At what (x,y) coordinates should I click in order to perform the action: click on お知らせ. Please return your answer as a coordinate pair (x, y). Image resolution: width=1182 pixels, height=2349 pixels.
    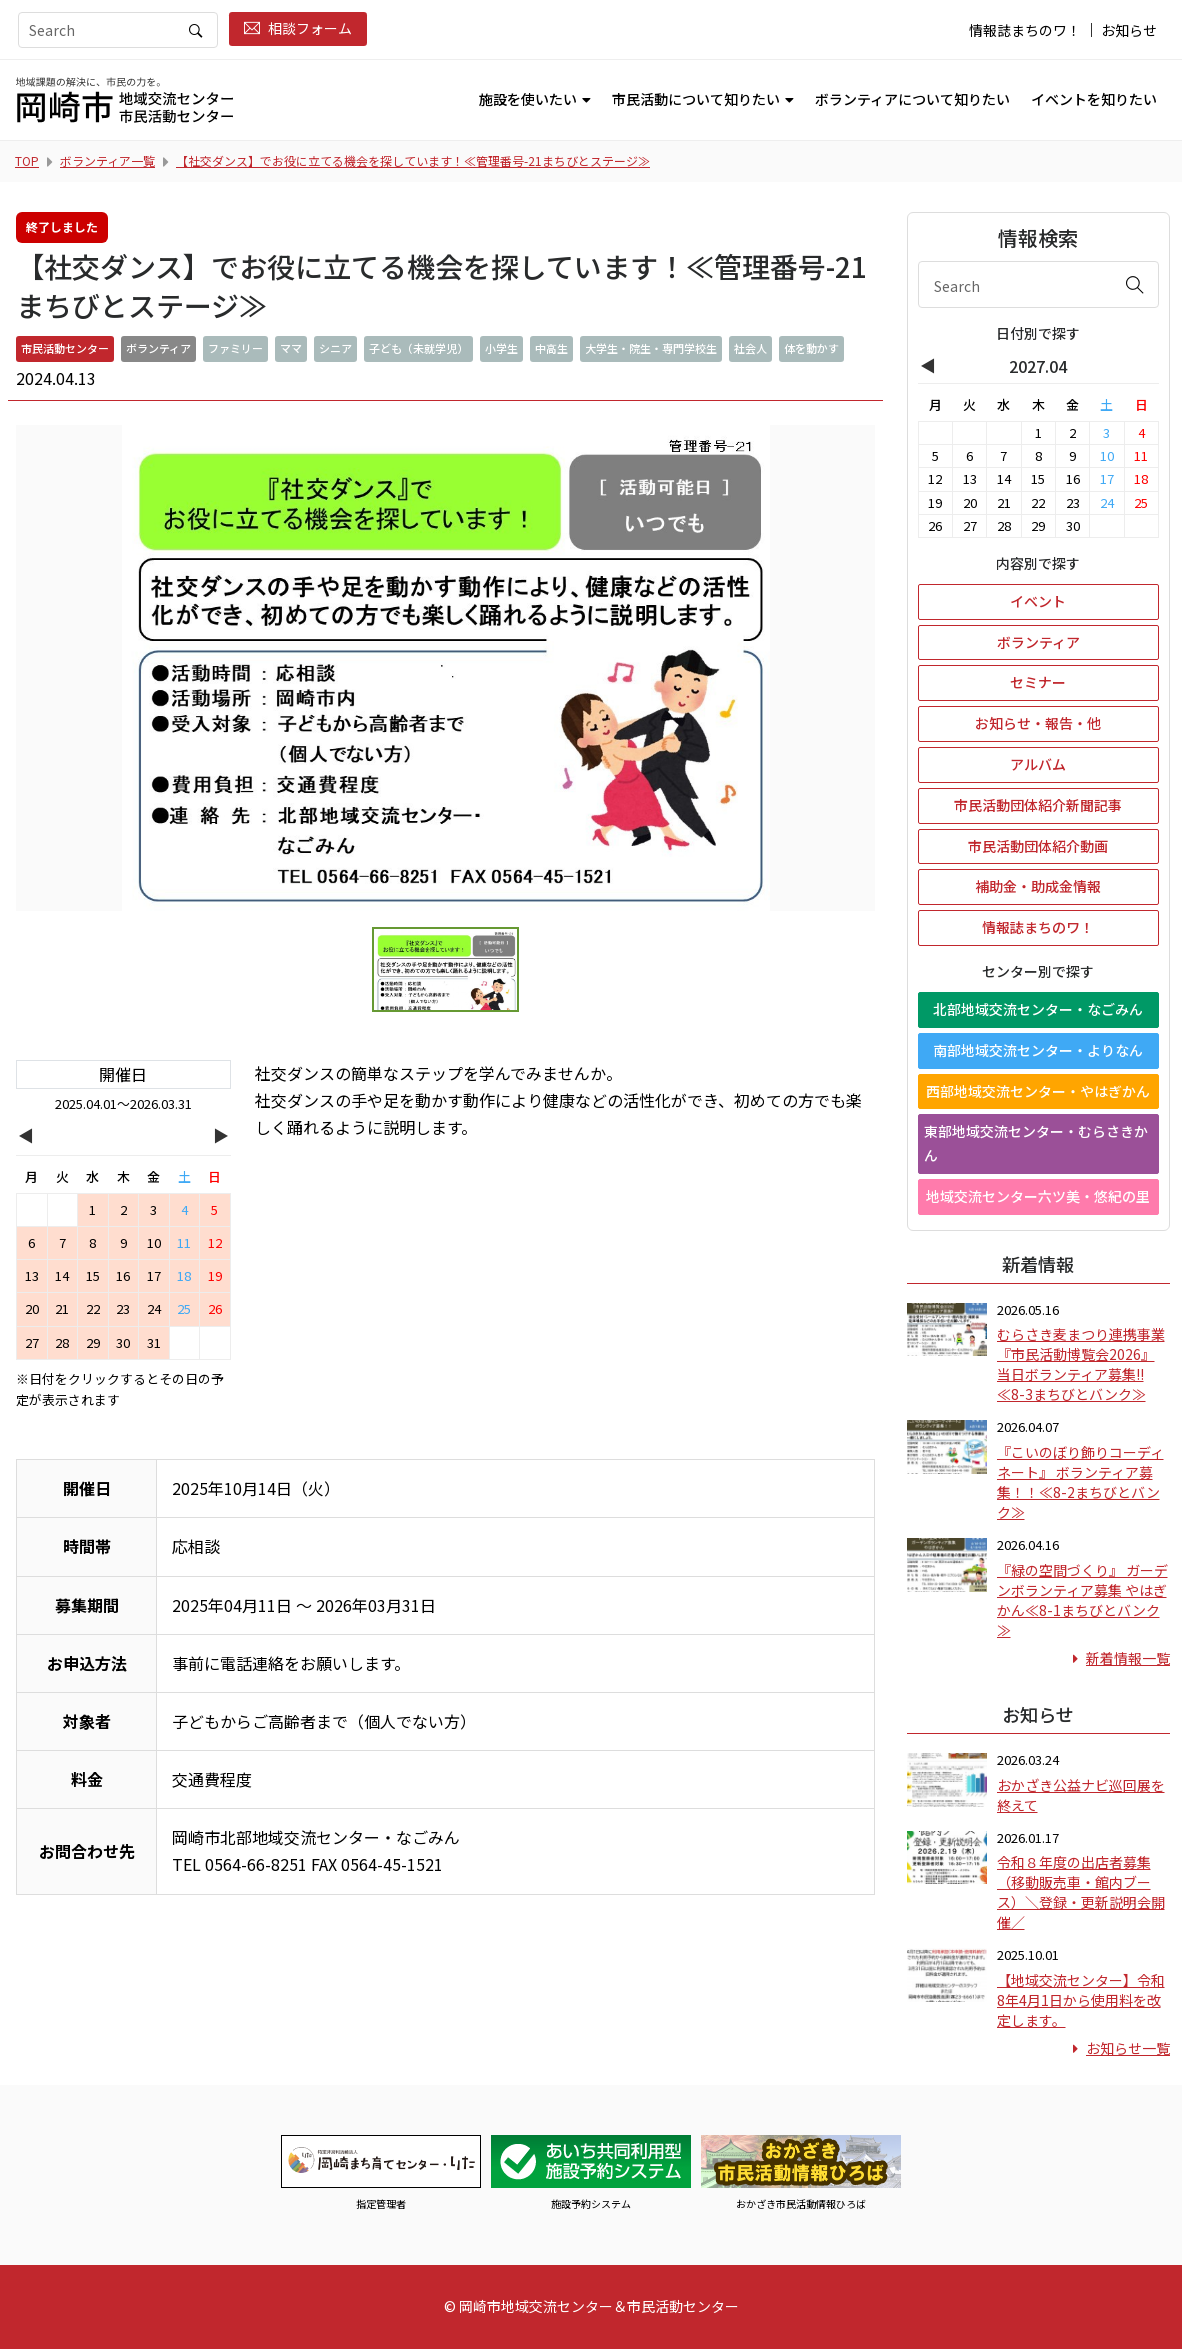
    Looking at the image, I should click on (1129, 30).